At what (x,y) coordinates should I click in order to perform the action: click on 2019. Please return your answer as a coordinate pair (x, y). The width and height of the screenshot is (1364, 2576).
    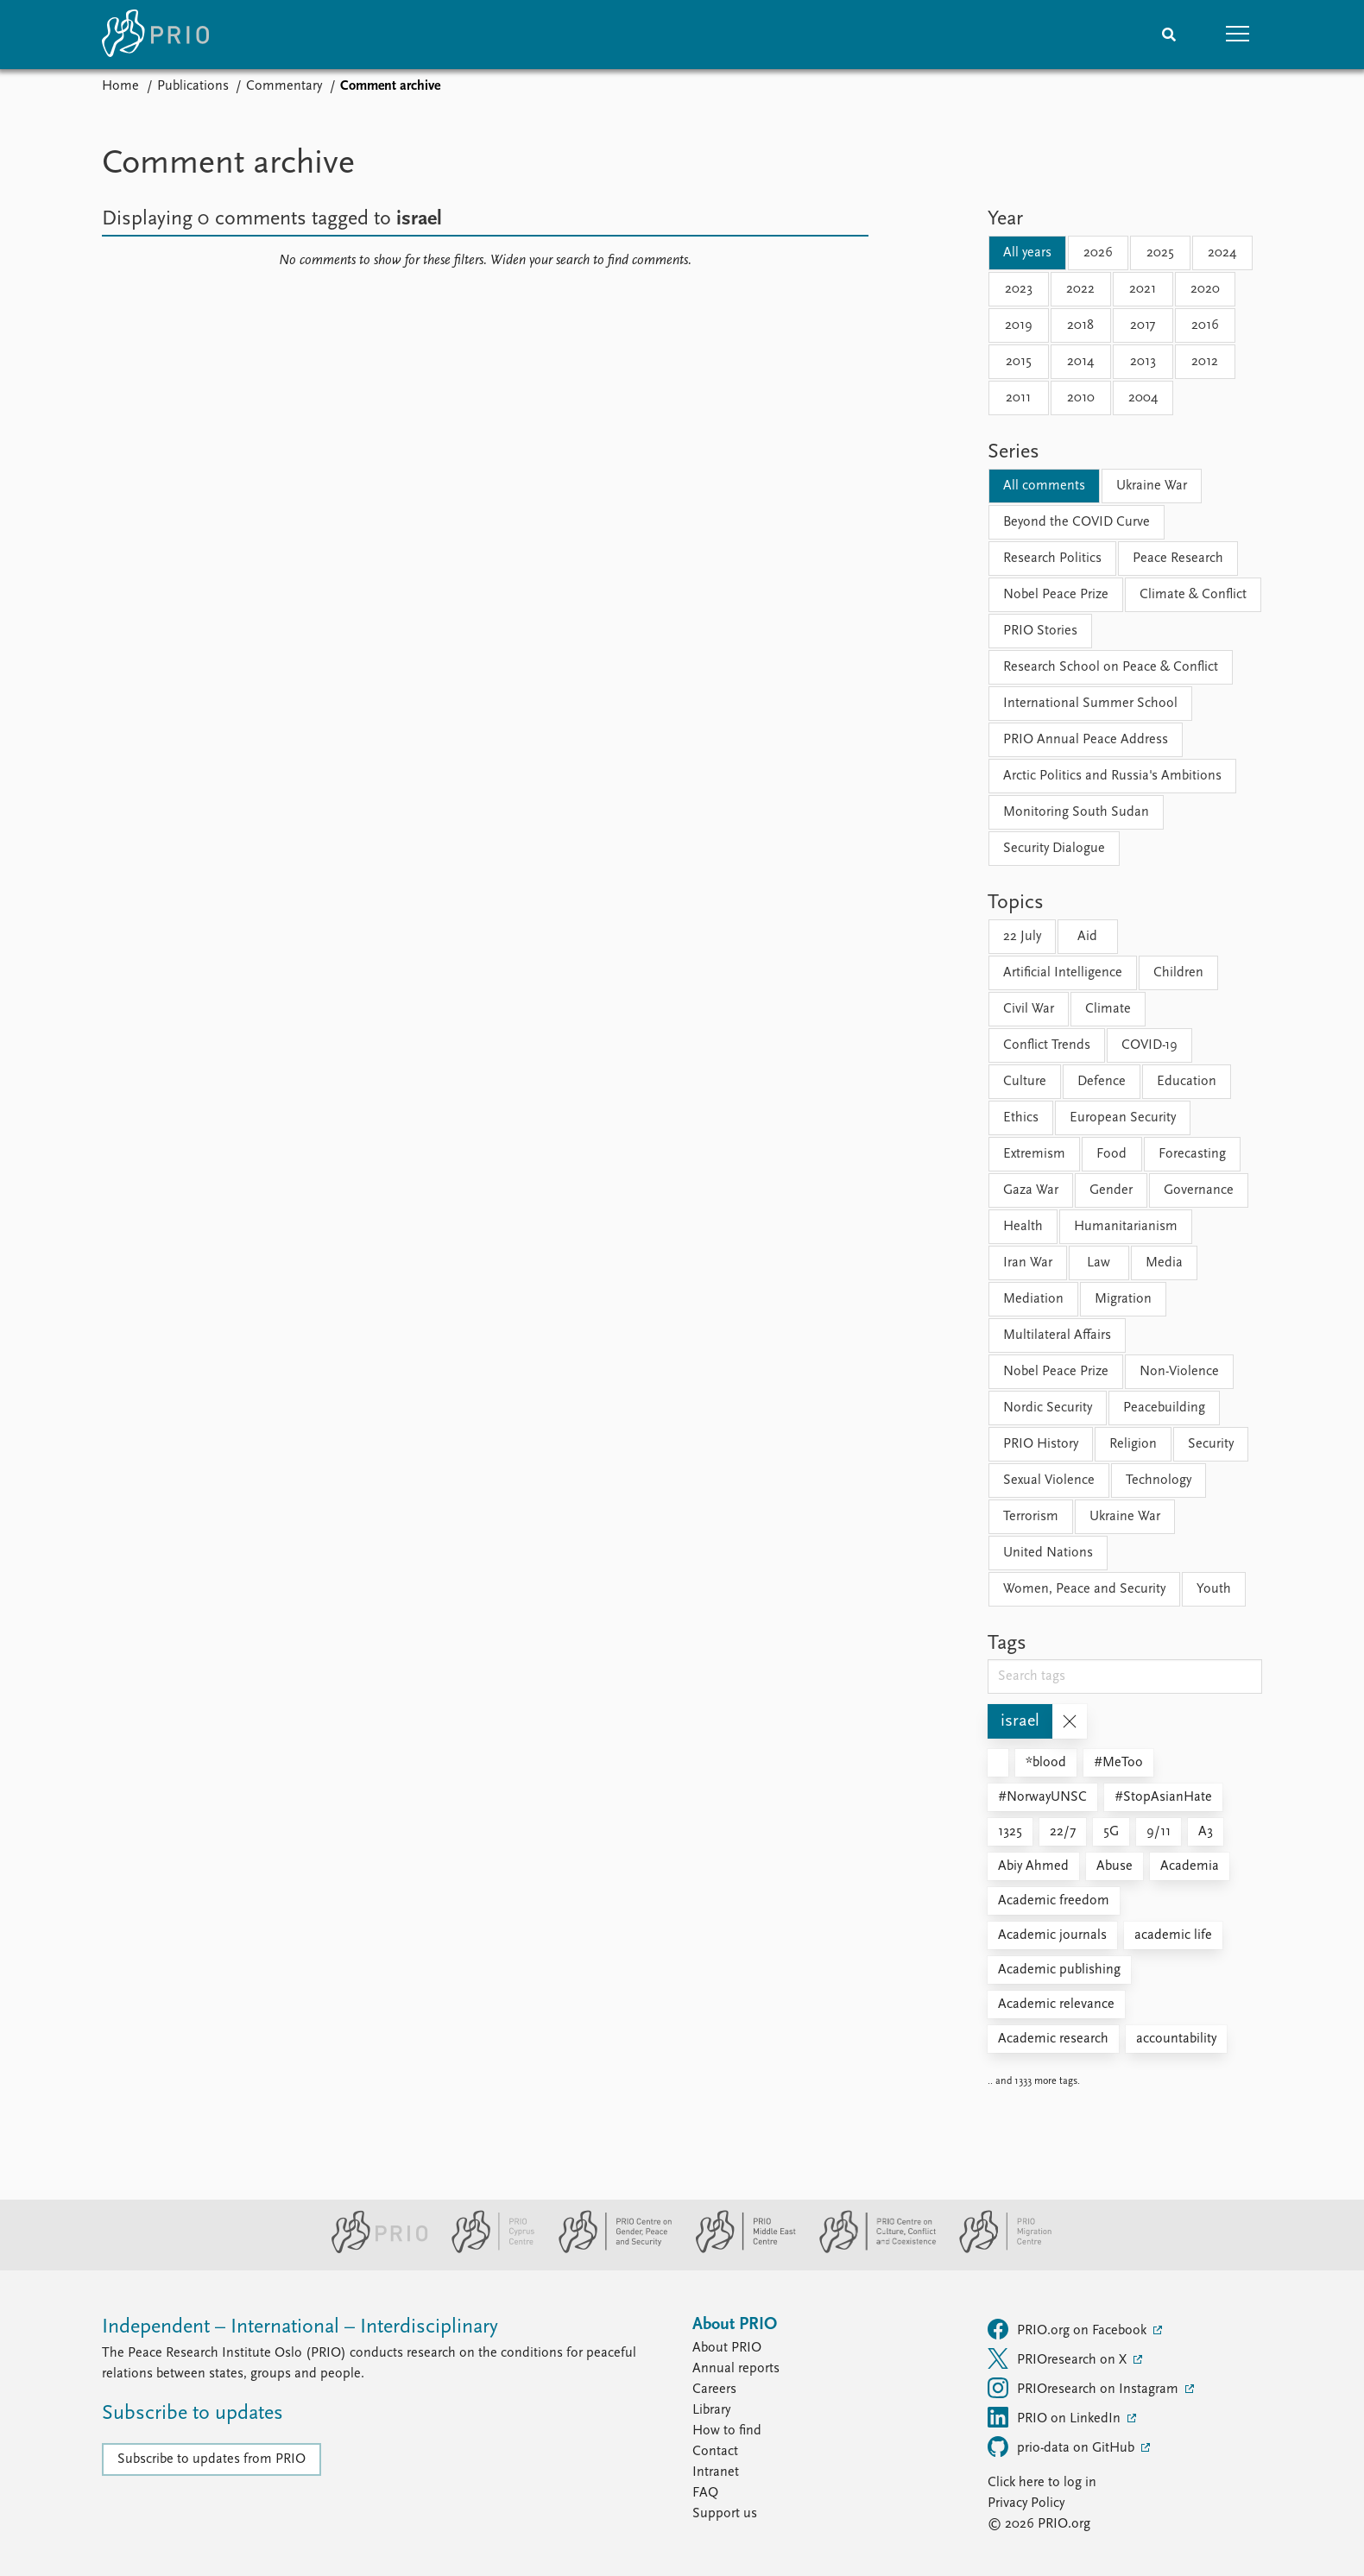
    Looking at the image, I should click on (1018, 325).